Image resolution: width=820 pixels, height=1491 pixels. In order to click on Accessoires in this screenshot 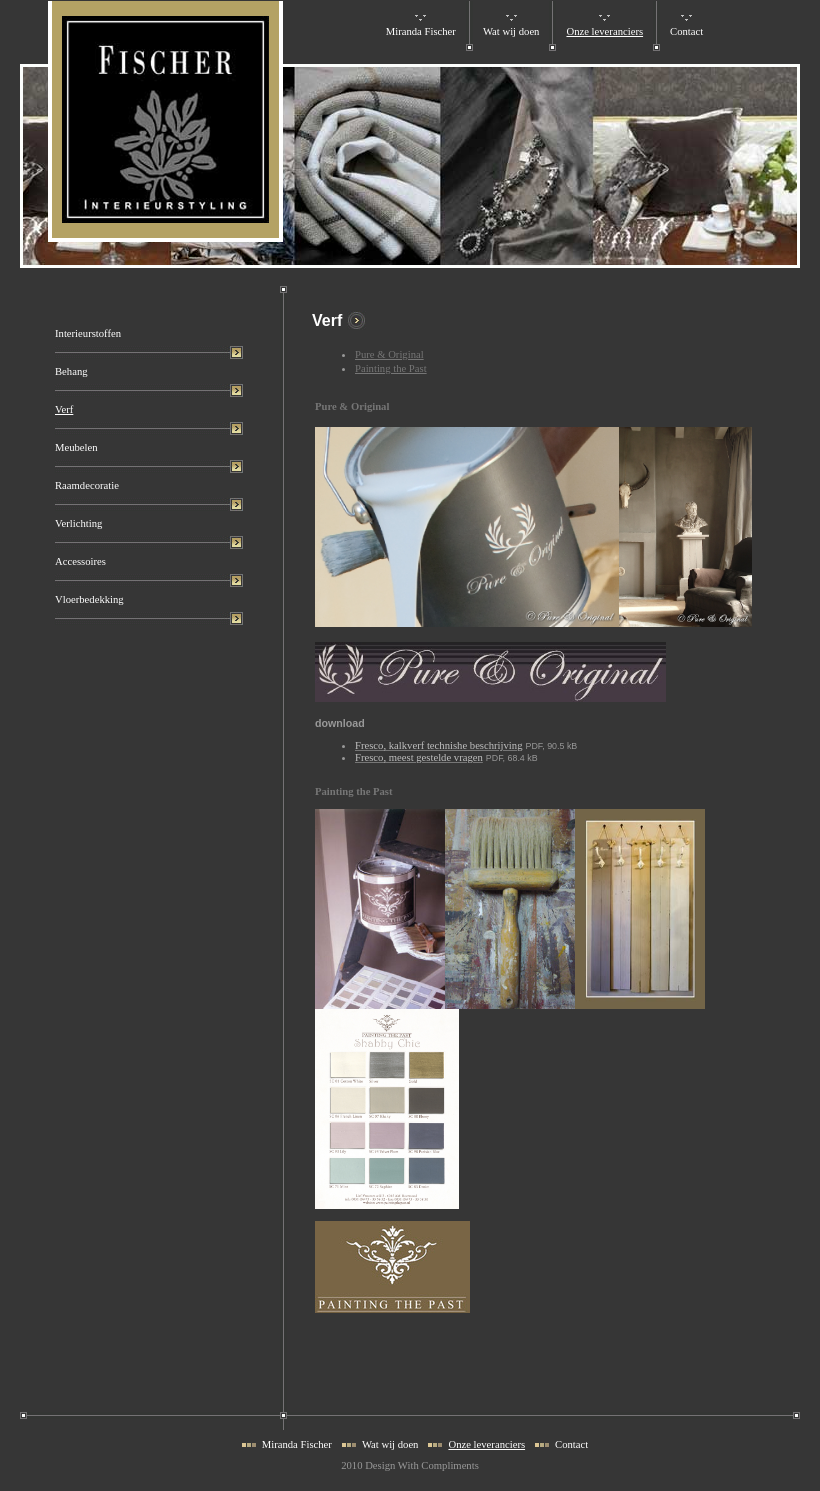, I will do `click(80, 561)`.